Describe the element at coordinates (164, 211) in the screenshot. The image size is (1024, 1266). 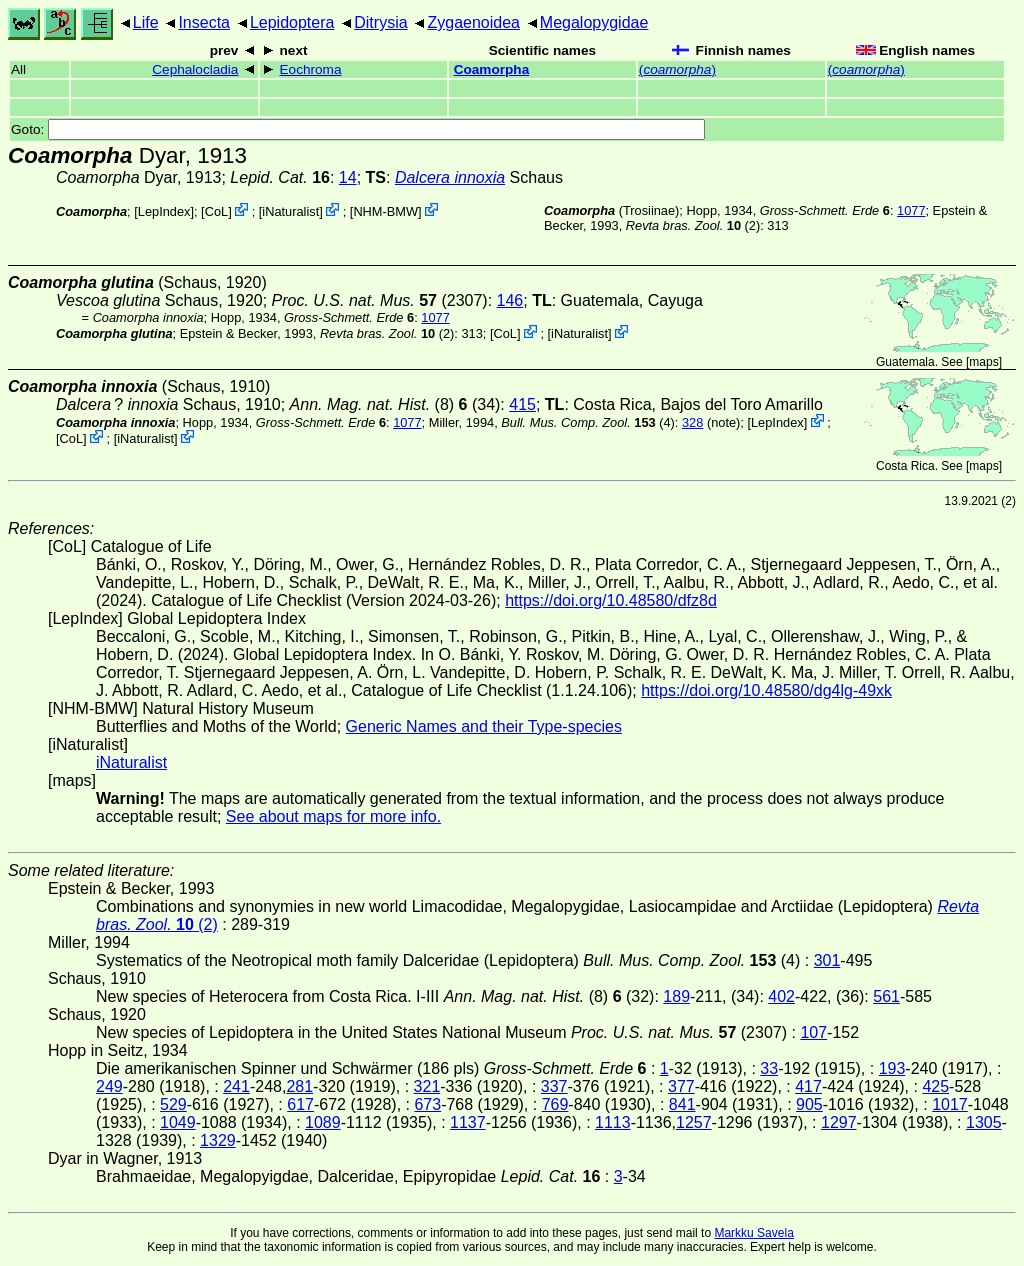
I see `LepIndex` at that location.